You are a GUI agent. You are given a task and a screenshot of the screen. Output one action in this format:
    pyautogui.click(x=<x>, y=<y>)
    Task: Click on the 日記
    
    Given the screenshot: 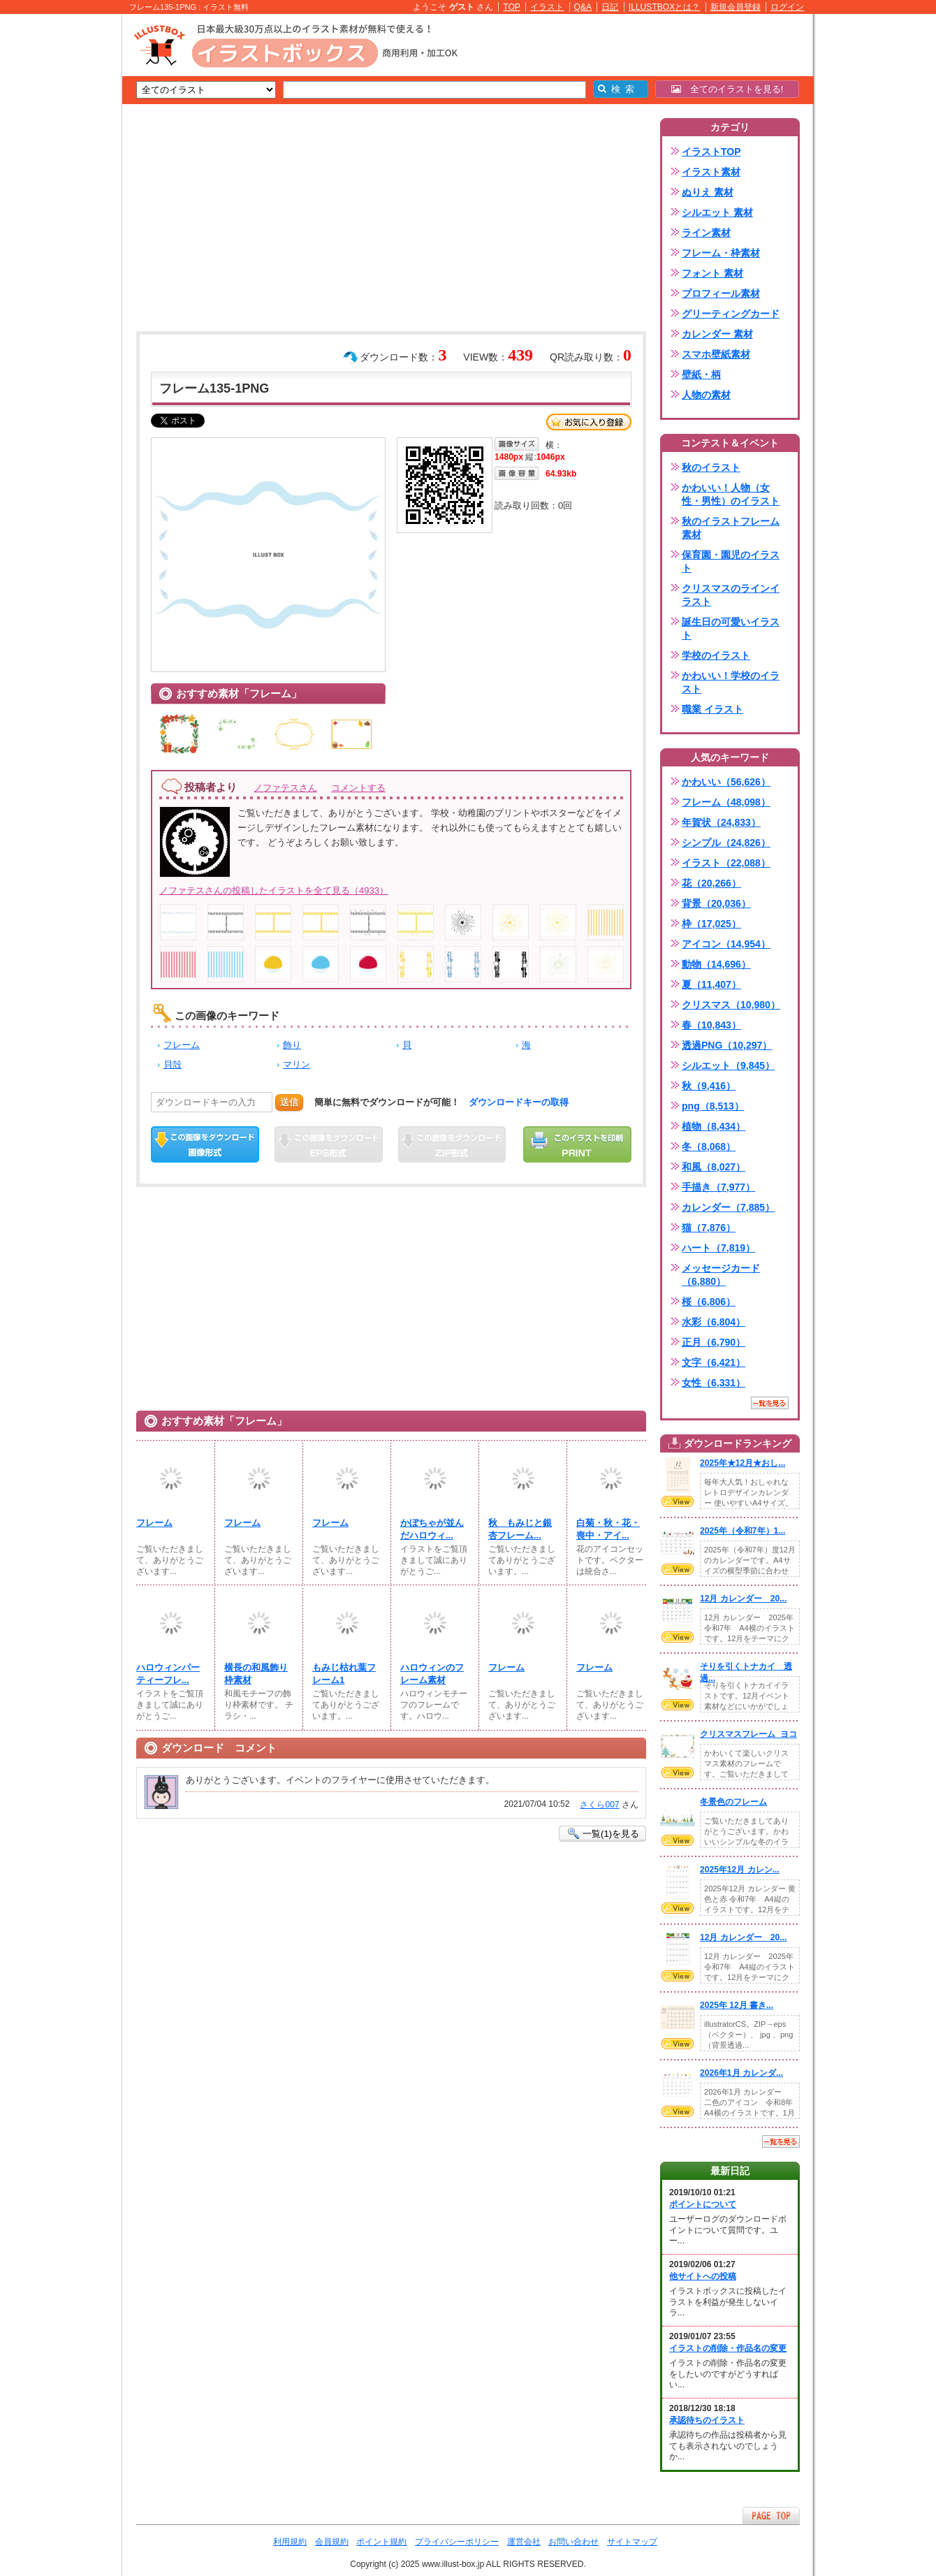 What is the action you would take?
    pyautogui.click(x=609, y=7)
    